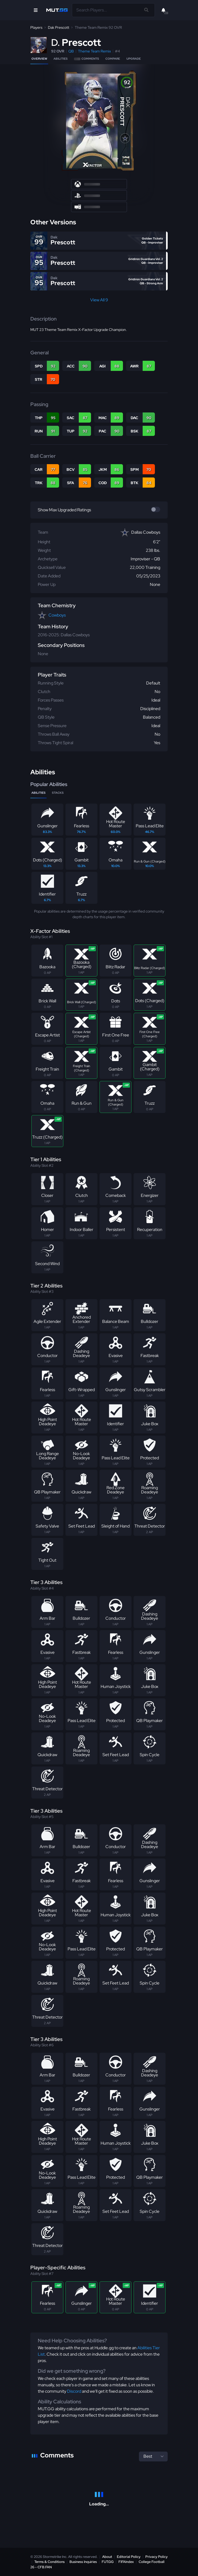 This screenshot has height=2576, width=198. What do you see at coordinates (156, 2556) in the screenshot?
I see `Privacy Policy` at bounding box center [156, 2556].